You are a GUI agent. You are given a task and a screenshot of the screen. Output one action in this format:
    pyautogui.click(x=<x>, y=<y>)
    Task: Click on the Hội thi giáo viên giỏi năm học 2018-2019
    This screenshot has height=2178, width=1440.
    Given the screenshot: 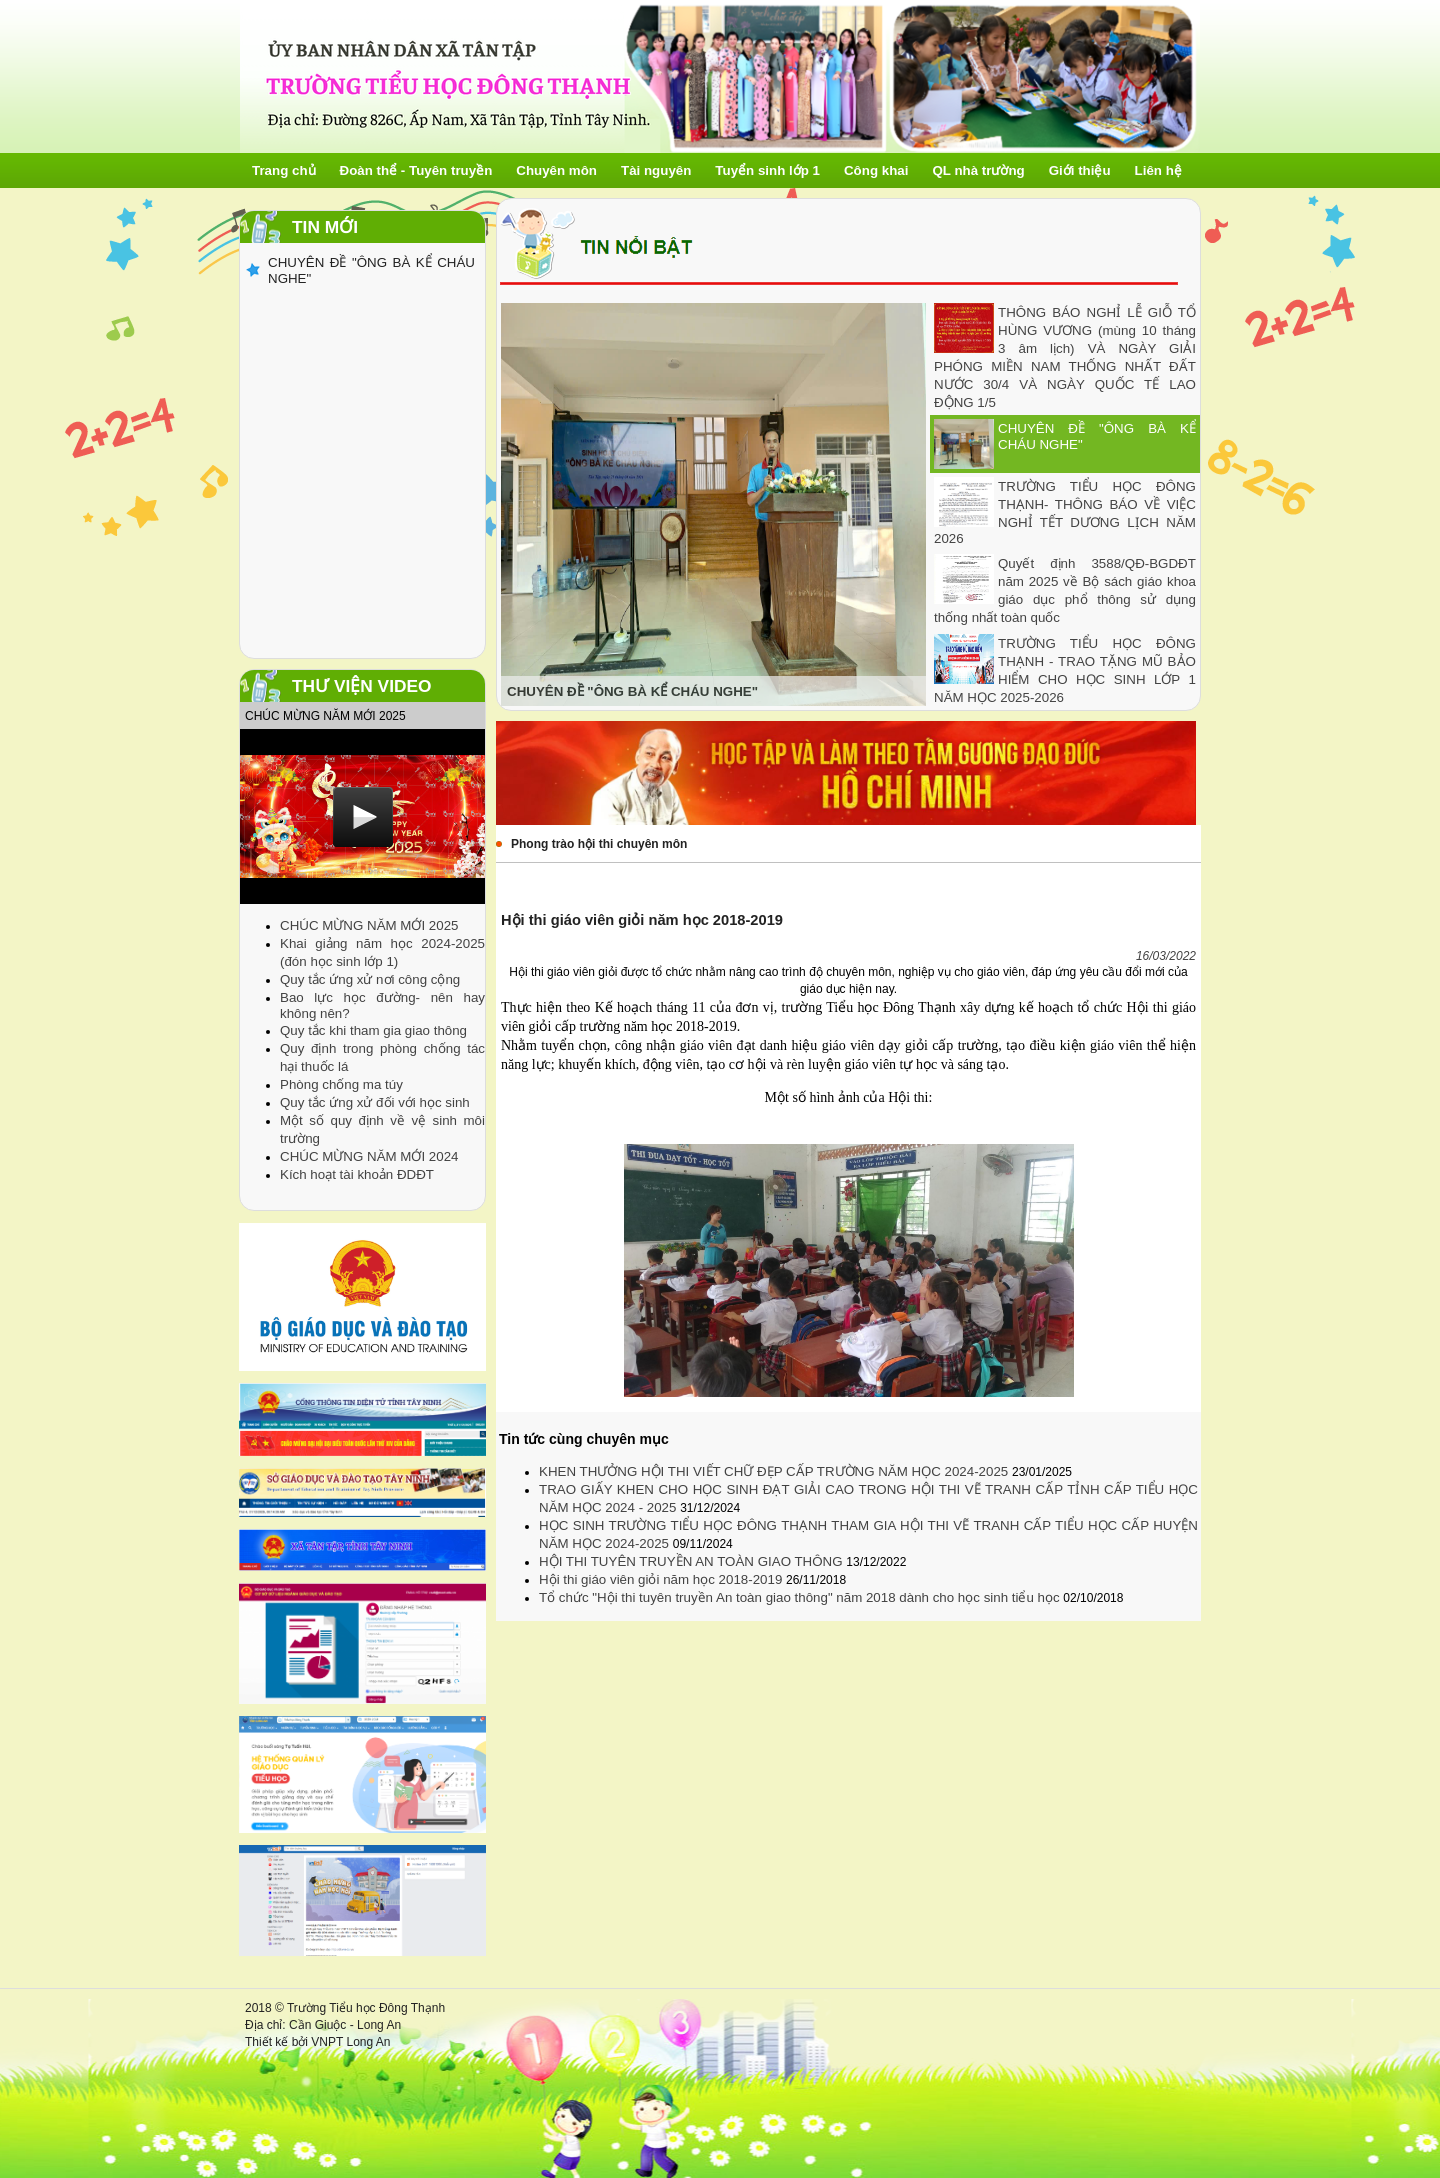 What is the action you would take?
    pyautogui.click(x=662, y=1579)
    